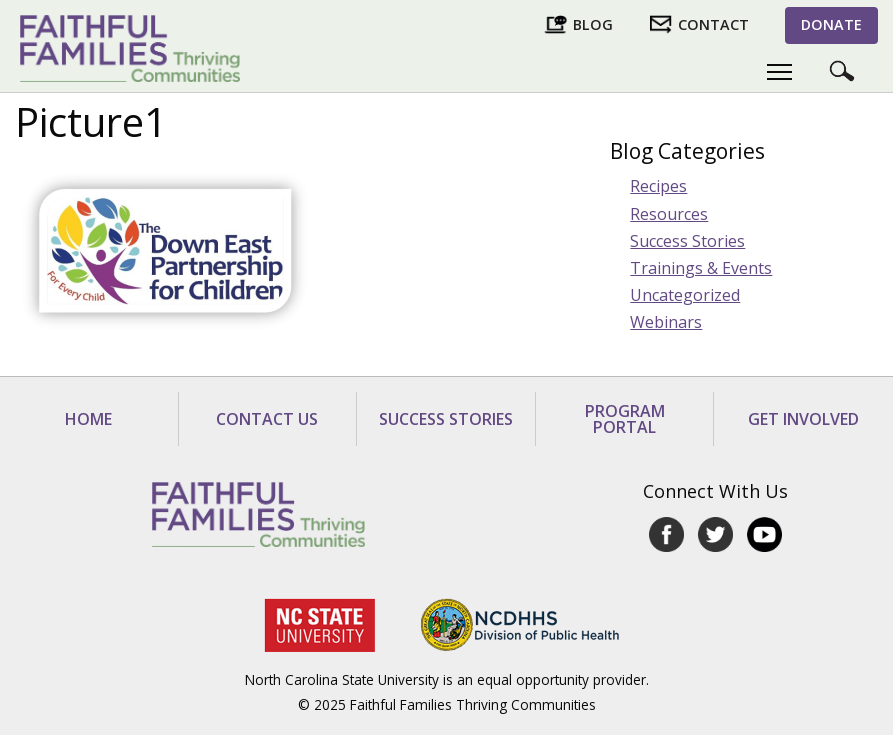  I want to click on Resources, so click(669, 214).